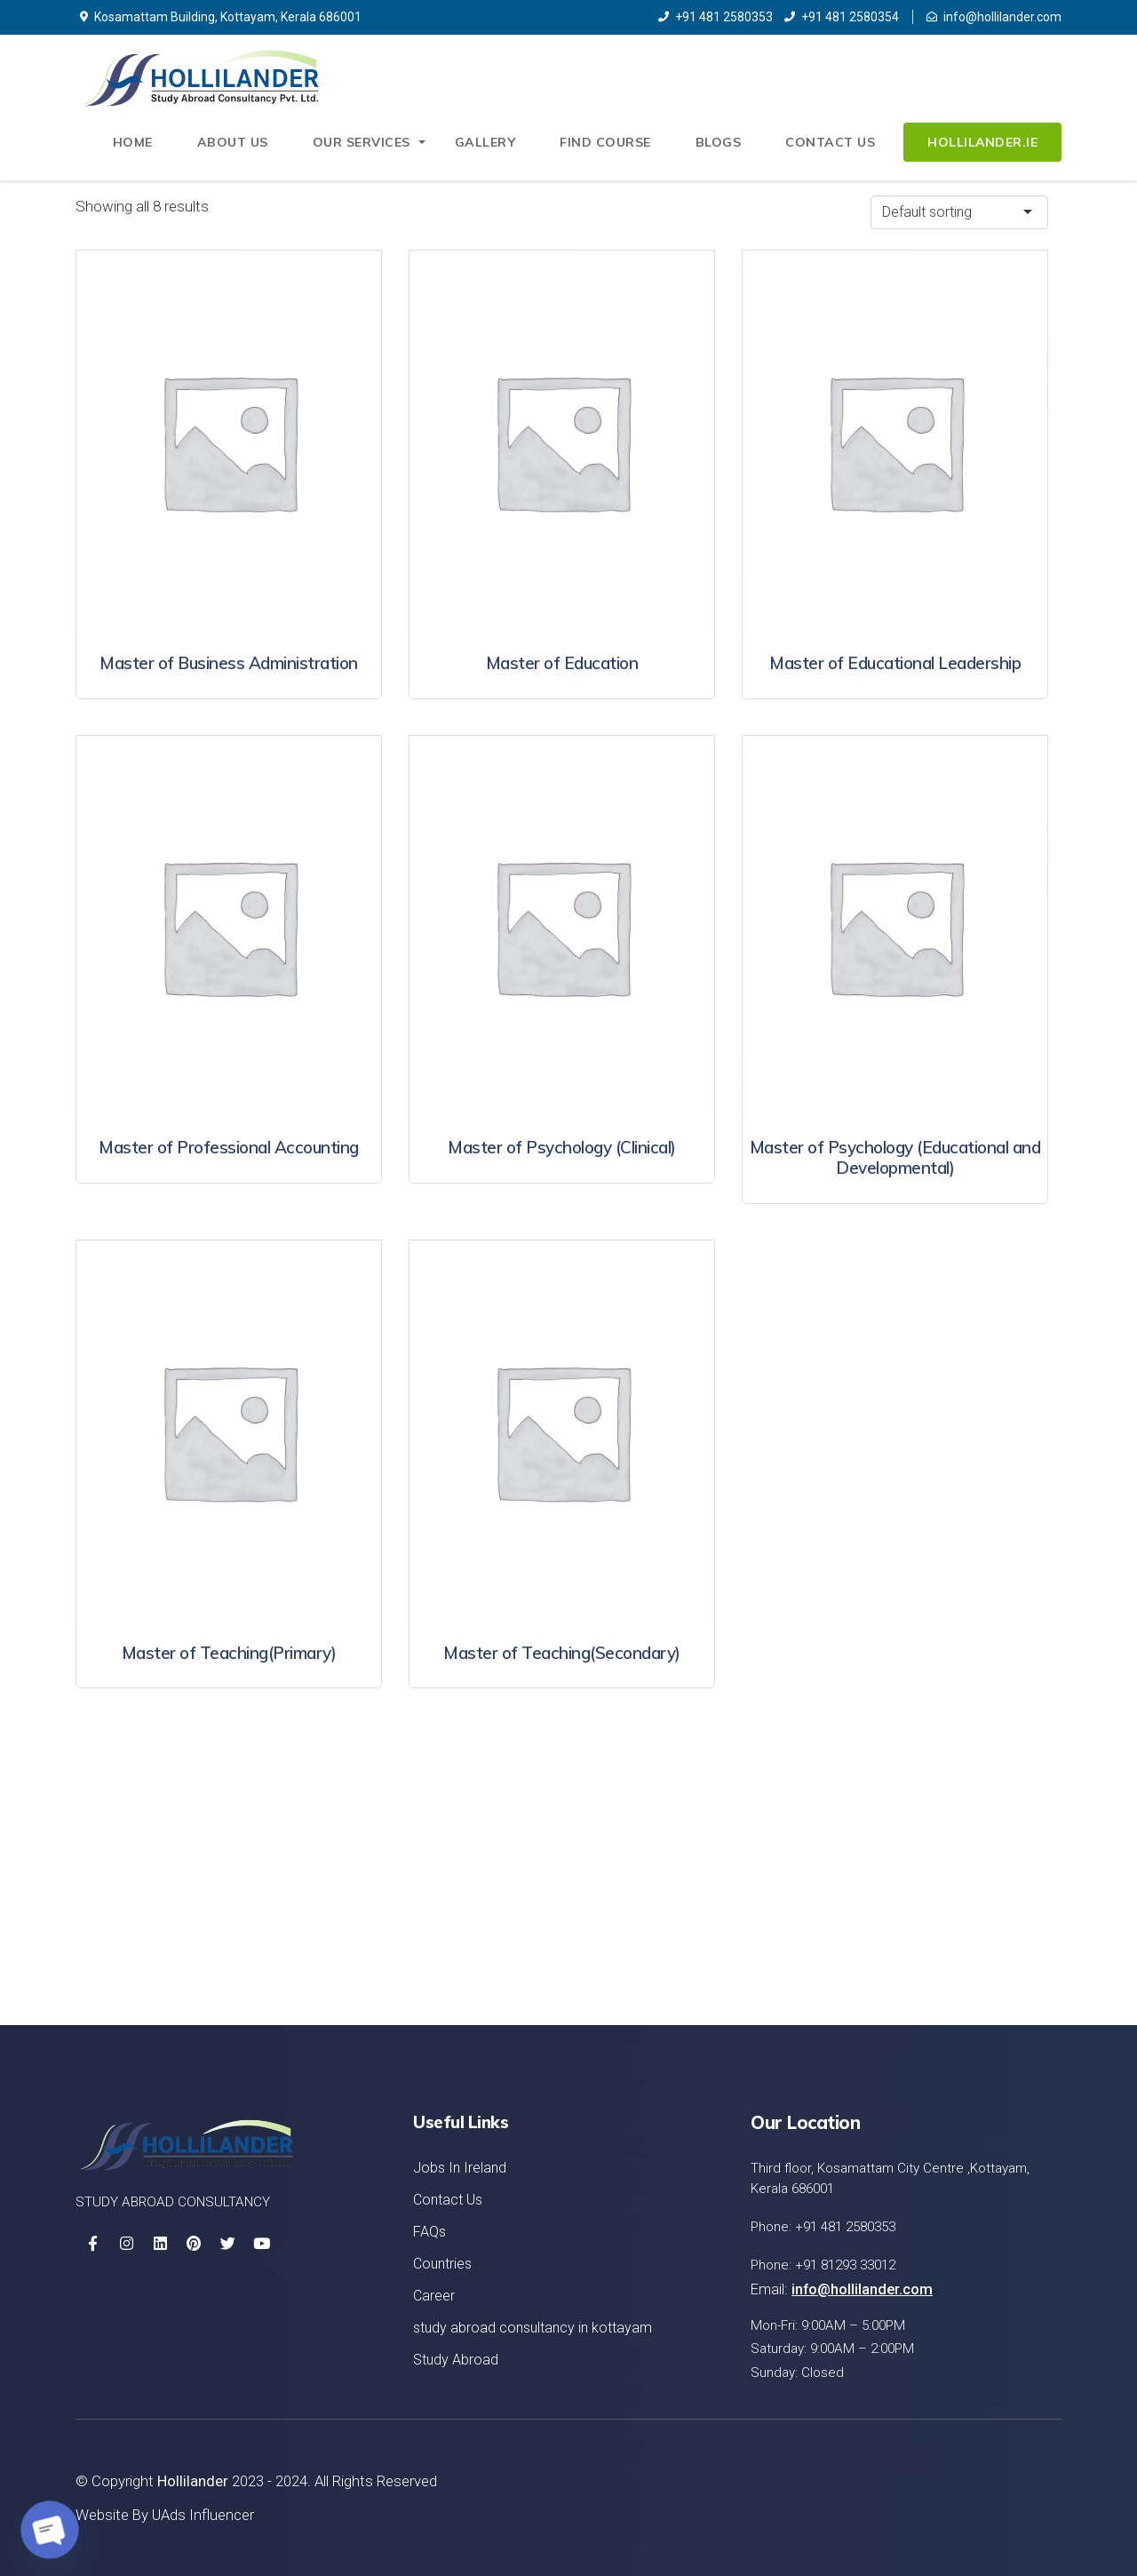  What do you see at coordinates (364, 143) in the screenshot?
I see `Our Services` at bounding box center [364, 143].